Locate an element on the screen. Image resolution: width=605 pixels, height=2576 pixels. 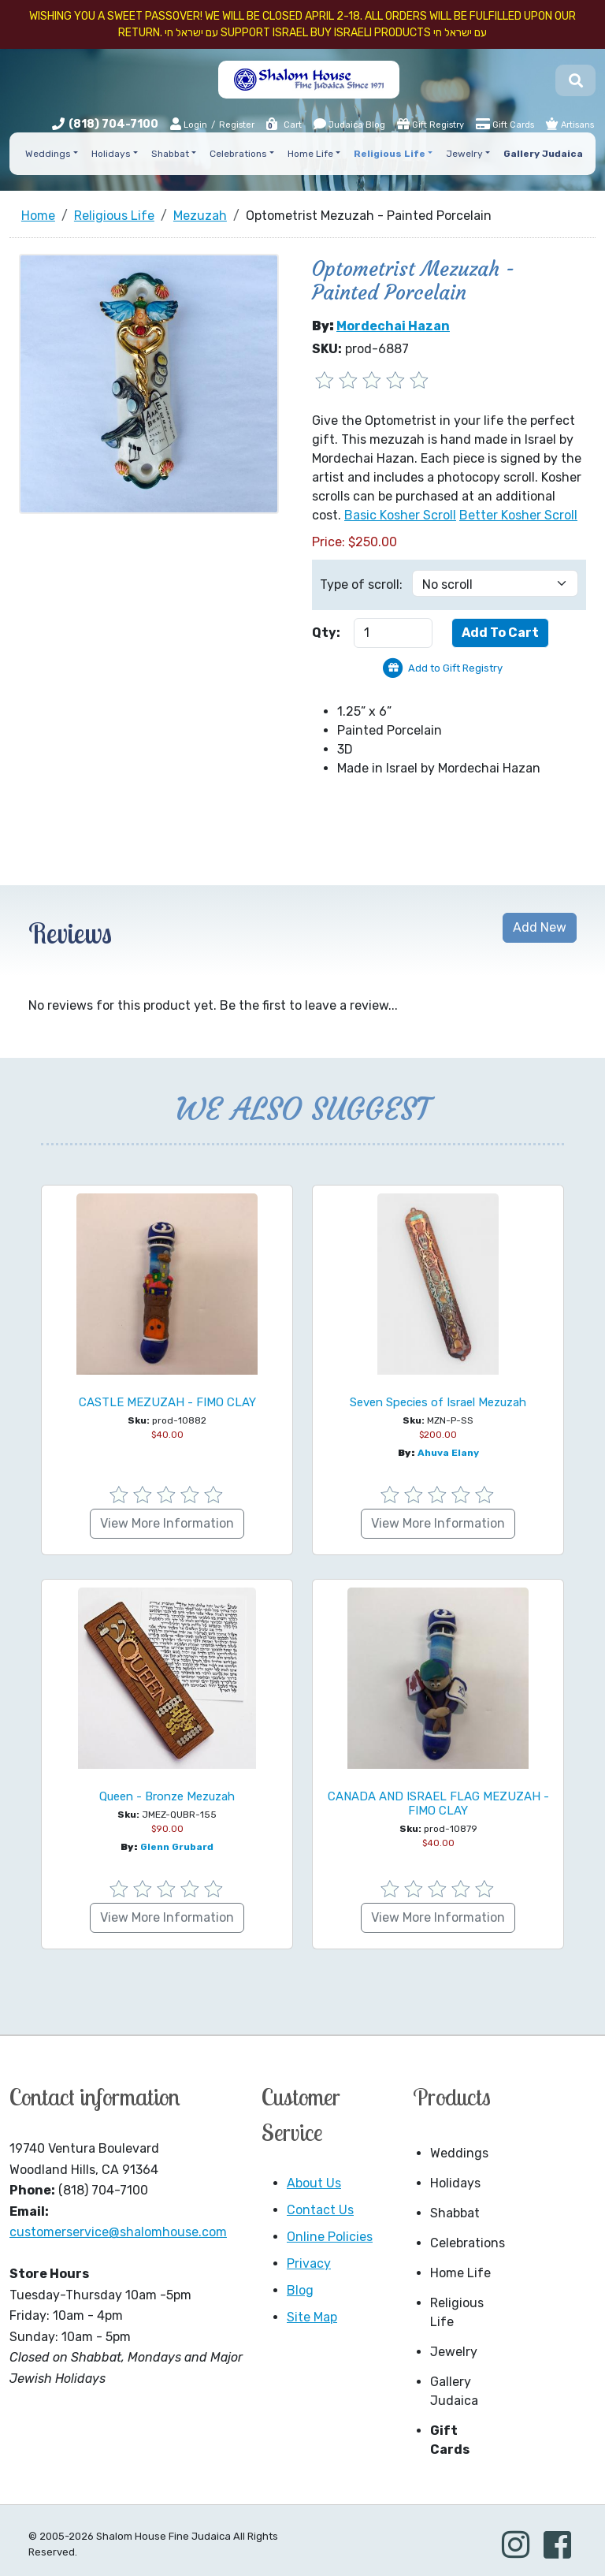
About Us is located at coordinates (314, 2183).